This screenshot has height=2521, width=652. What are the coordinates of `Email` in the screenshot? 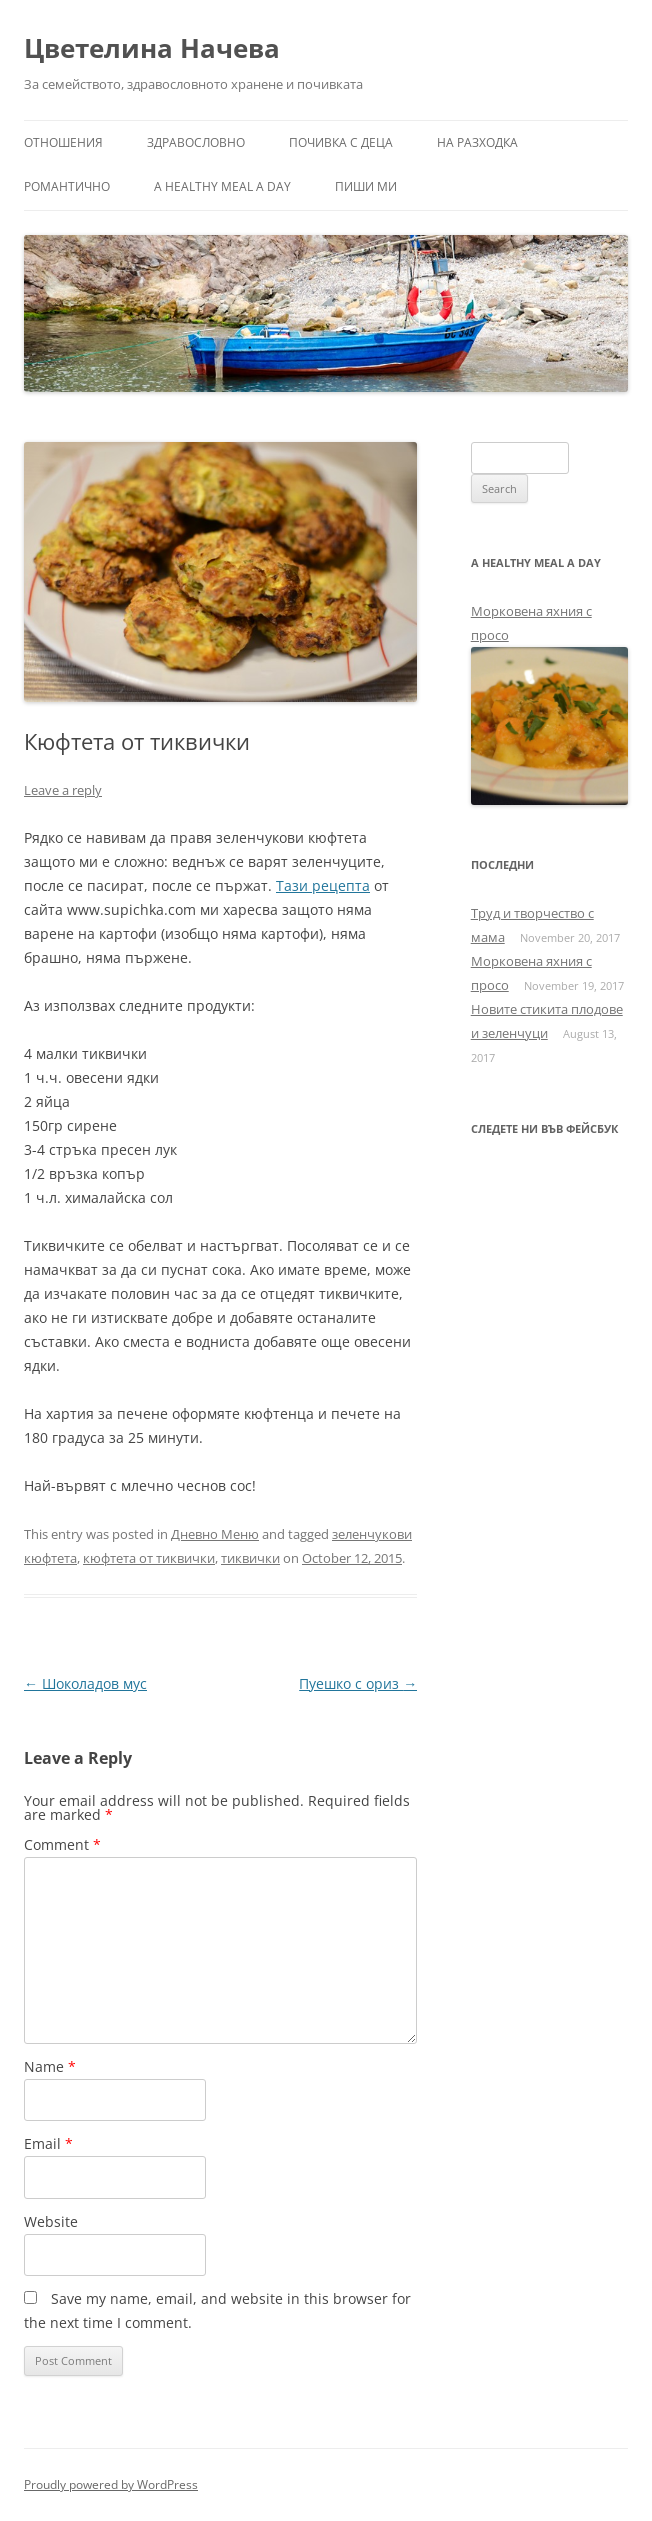 It's located at (48, 2143).